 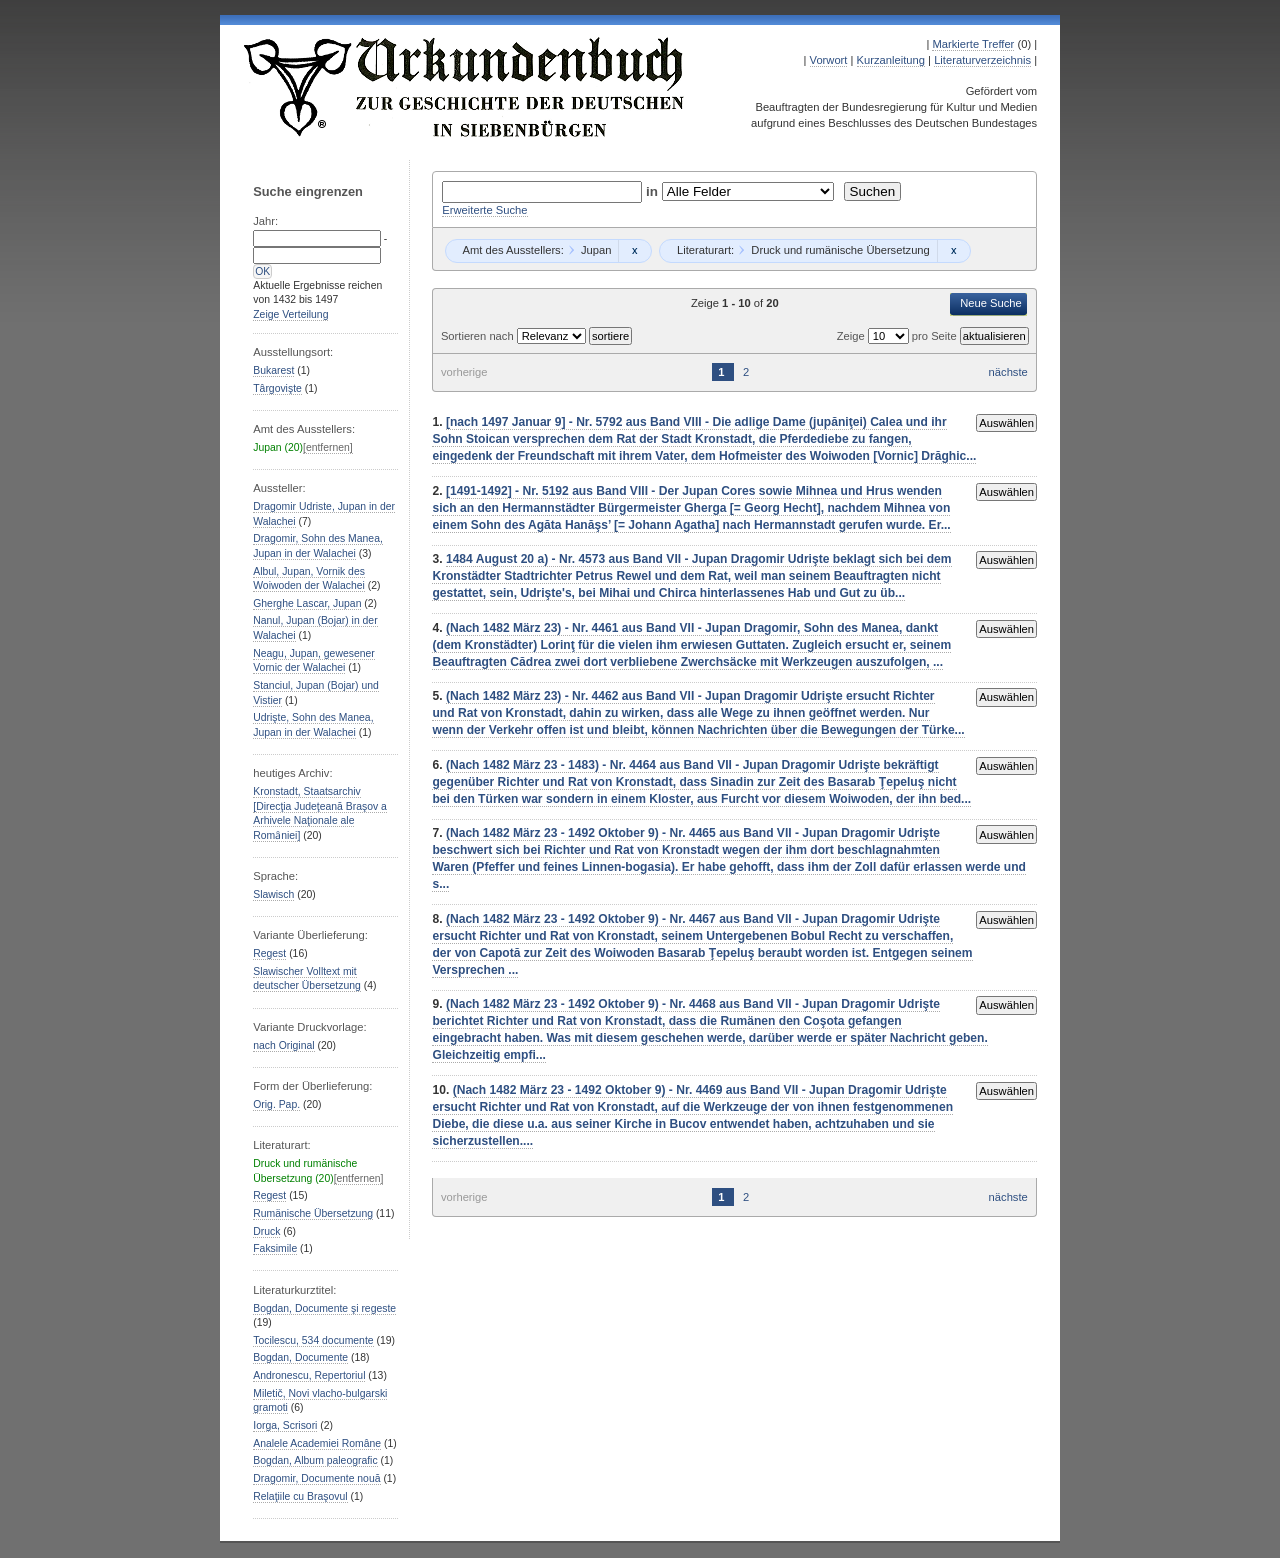 I want to click on Orig. Pap., so click(x=276, y=1104).